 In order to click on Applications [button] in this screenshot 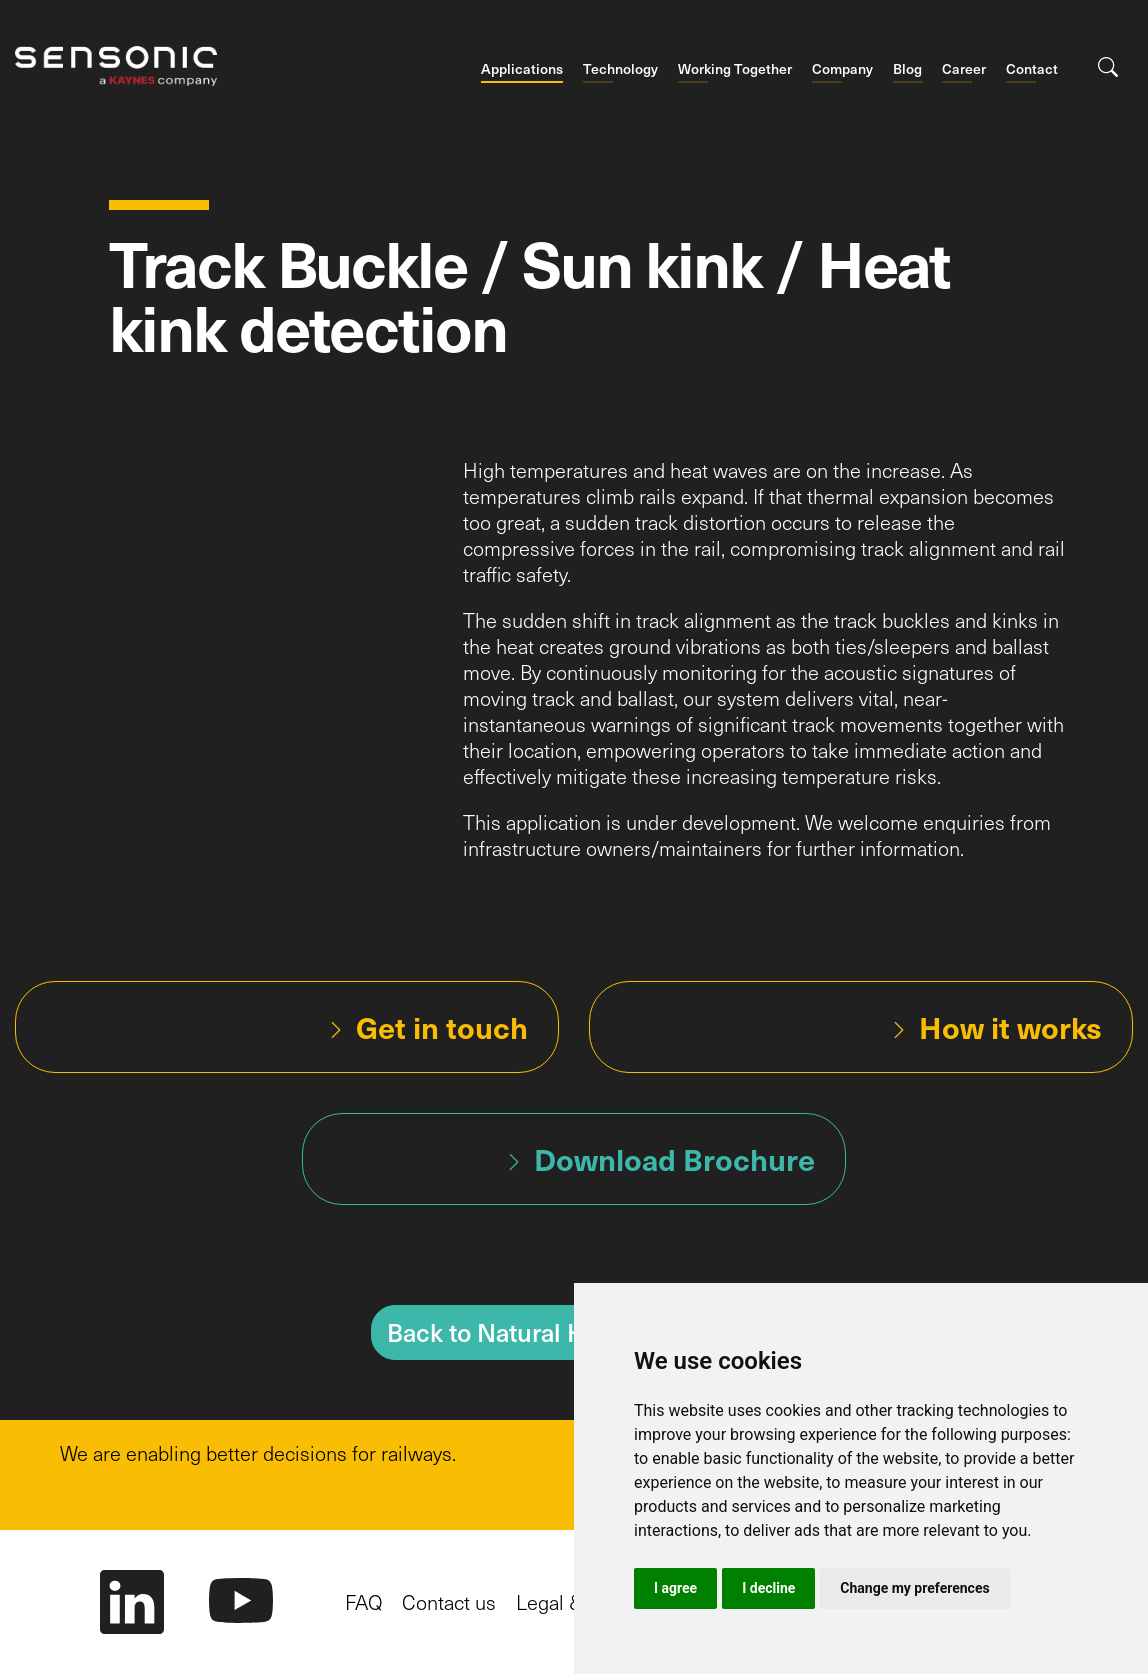, I will do `click(522, 69)`.